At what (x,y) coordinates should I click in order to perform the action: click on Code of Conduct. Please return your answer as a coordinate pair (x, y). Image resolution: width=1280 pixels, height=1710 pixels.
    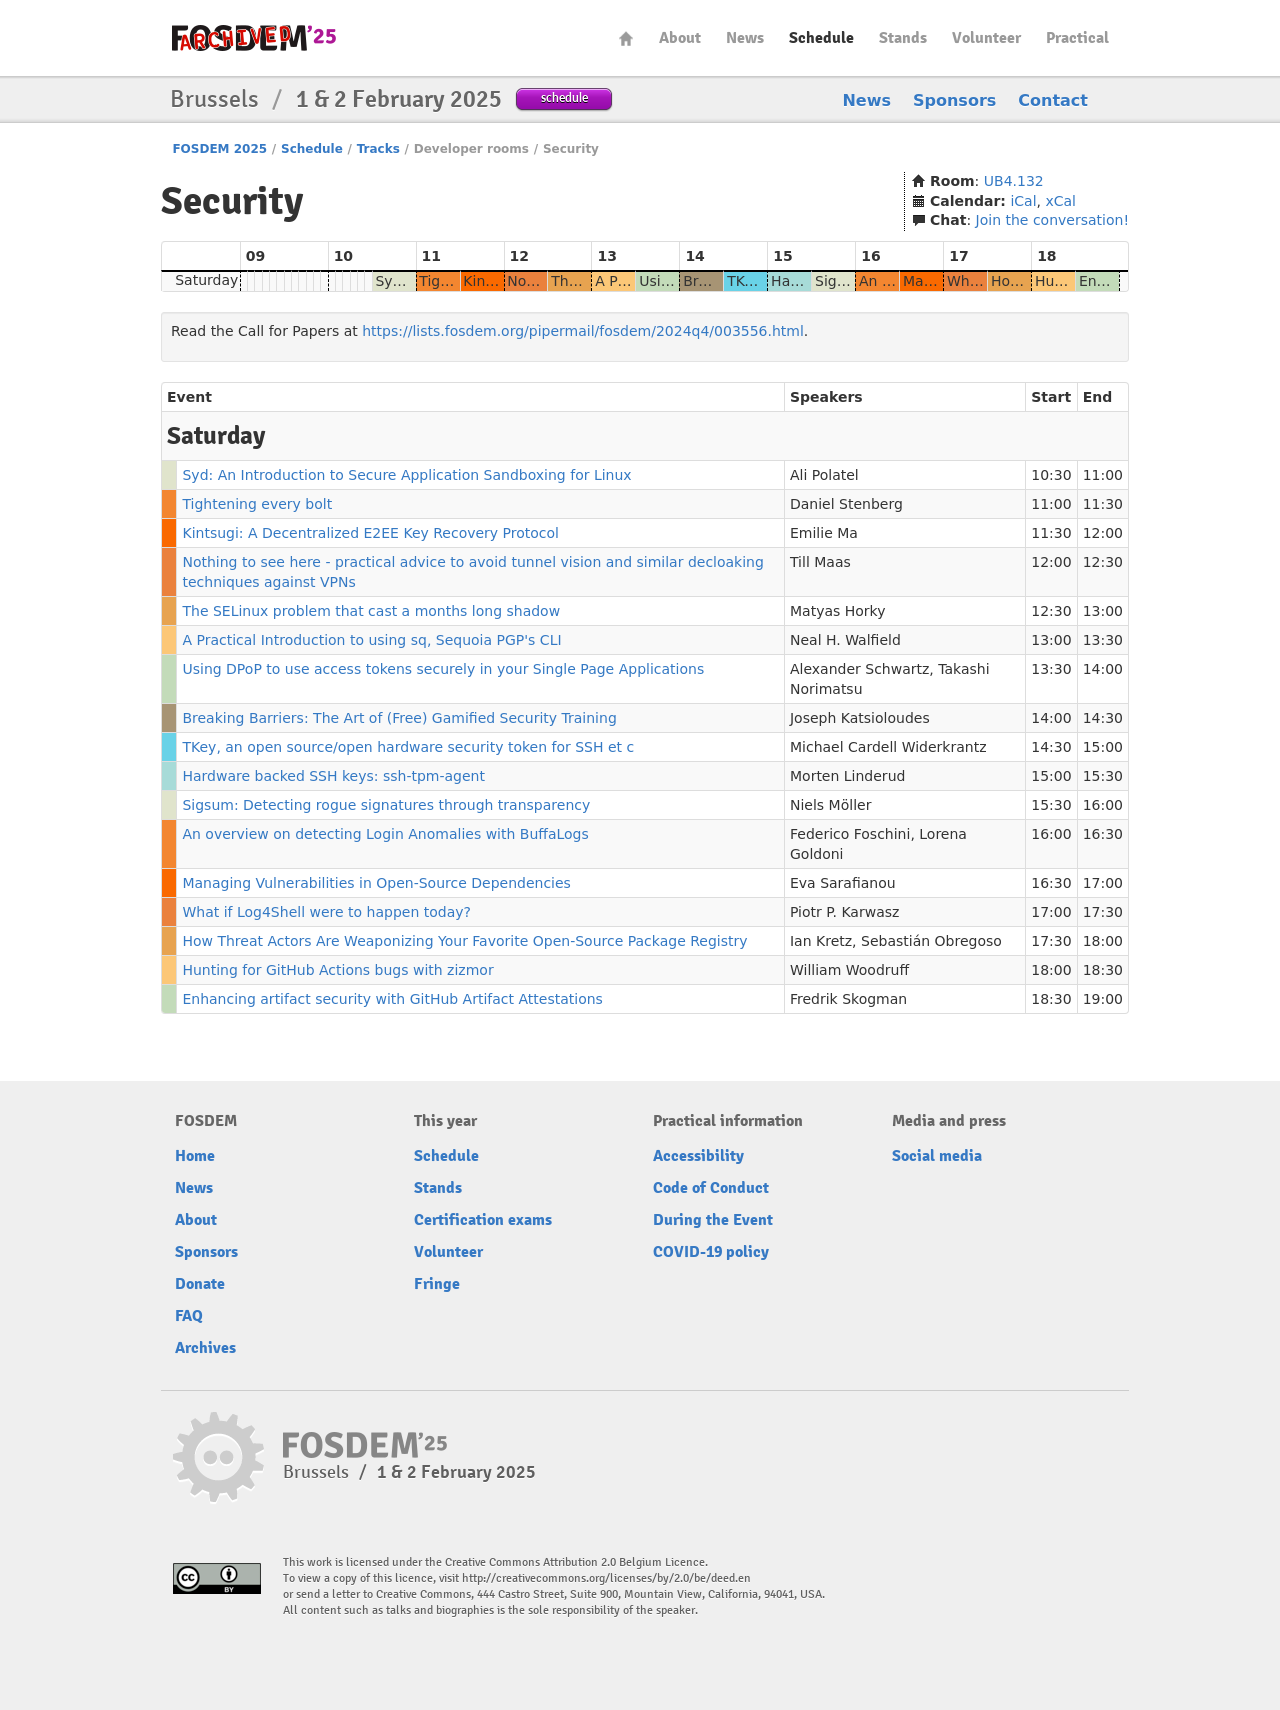
    Looking at the image, I should click on (711, 1188).